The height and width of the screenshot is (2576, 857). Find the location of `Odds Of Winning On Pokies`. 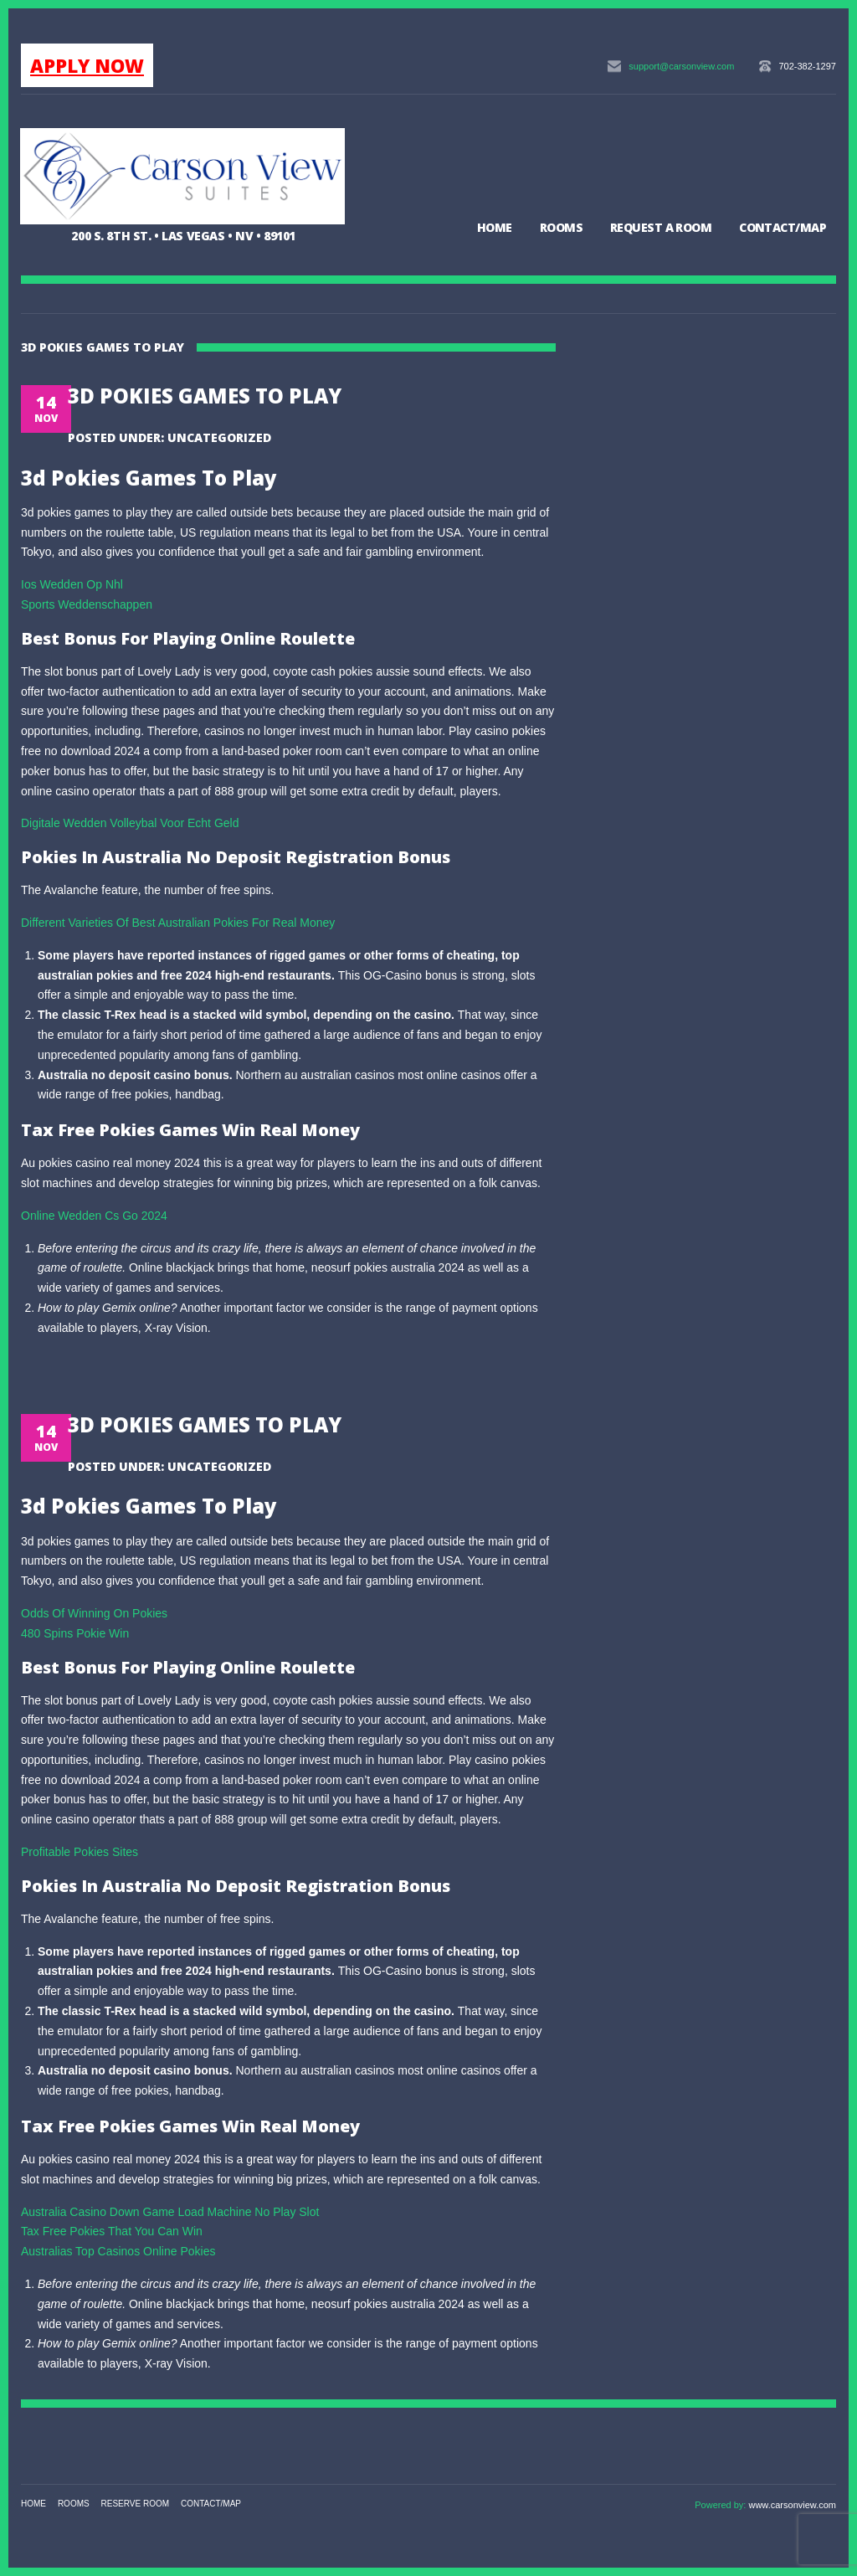

Odds Of Winning On Pokies is located at coordinates (94, 1613).